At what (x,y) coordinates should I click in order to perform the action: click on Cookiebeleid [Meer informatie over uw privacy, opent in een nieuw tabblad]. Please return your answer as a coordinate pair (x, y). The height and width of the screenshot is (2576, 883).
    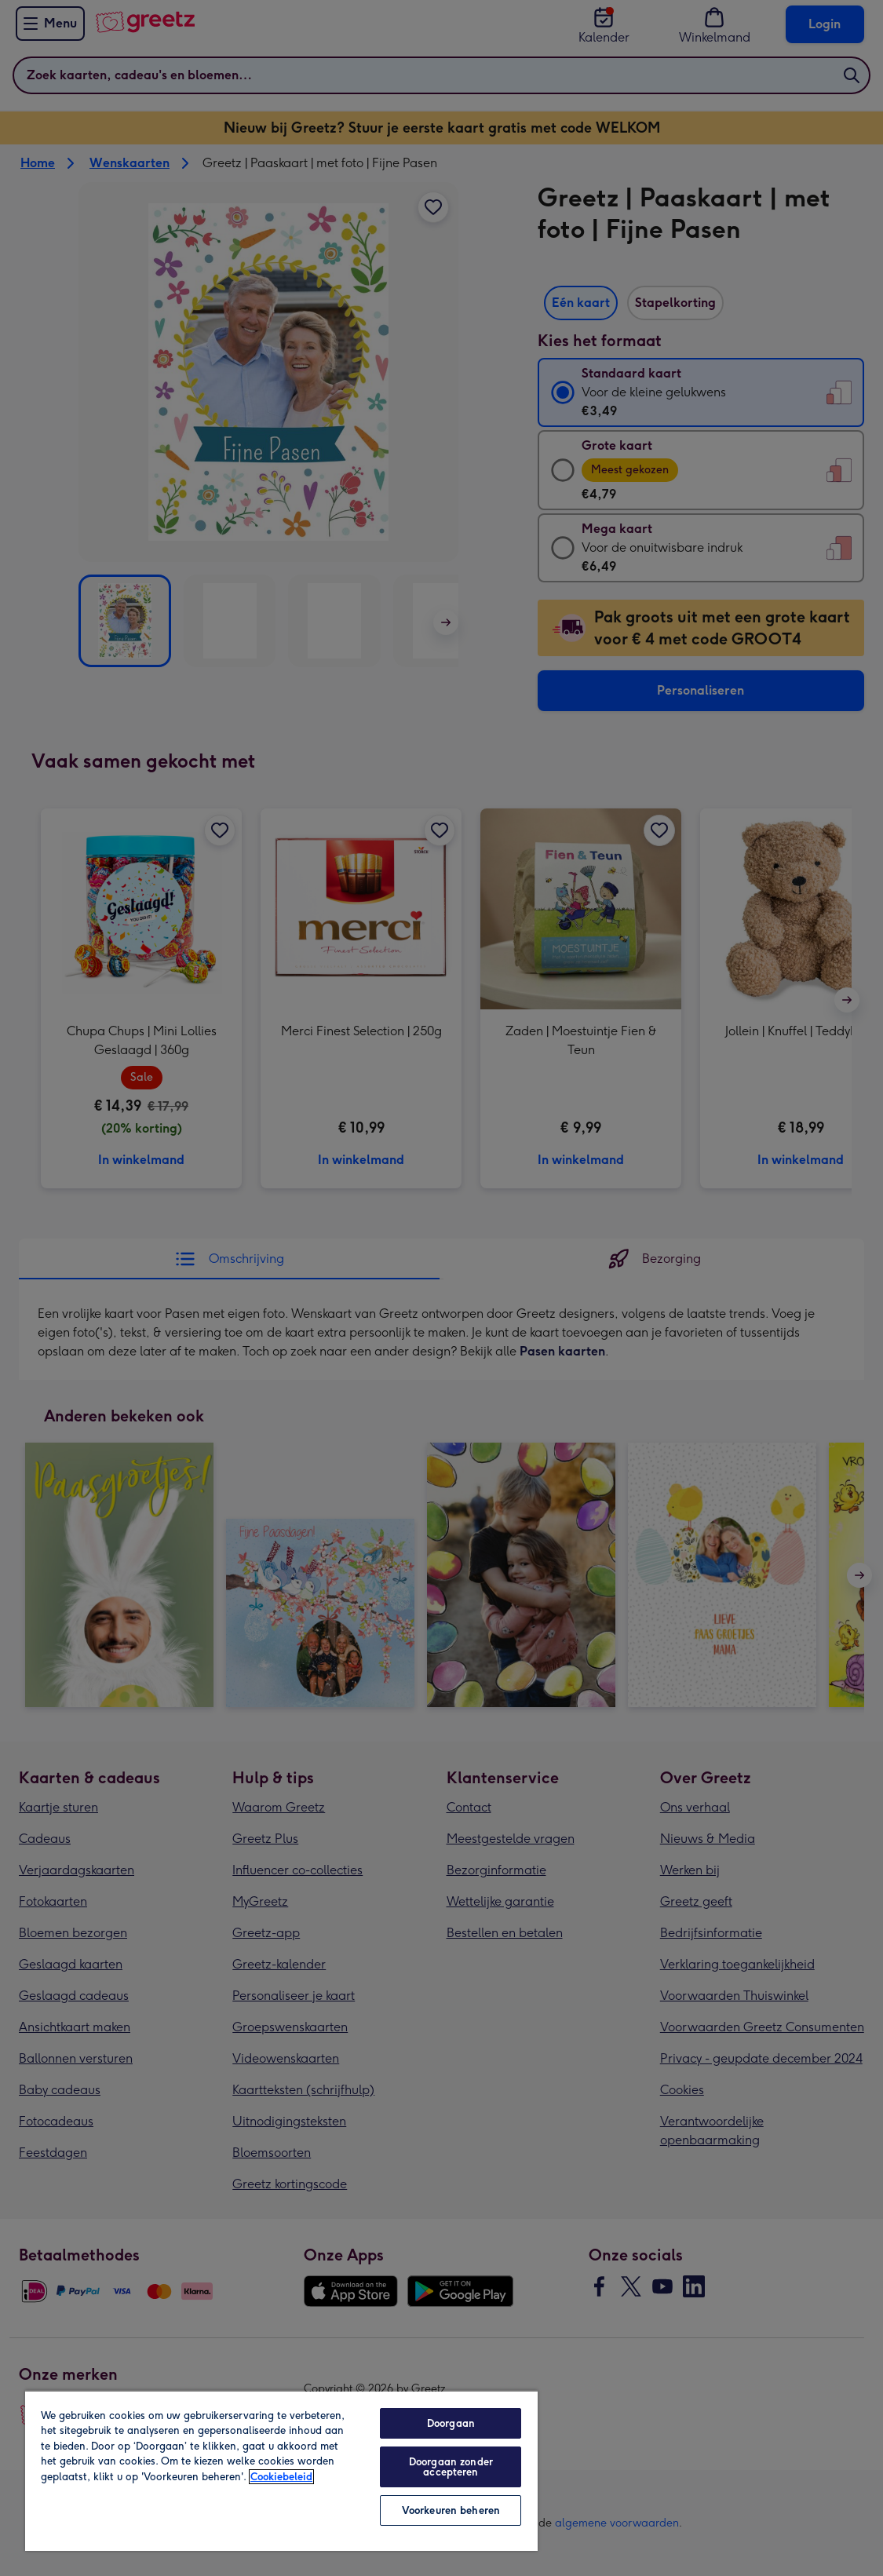
    Looking at the image, I should click on (281, 2477).